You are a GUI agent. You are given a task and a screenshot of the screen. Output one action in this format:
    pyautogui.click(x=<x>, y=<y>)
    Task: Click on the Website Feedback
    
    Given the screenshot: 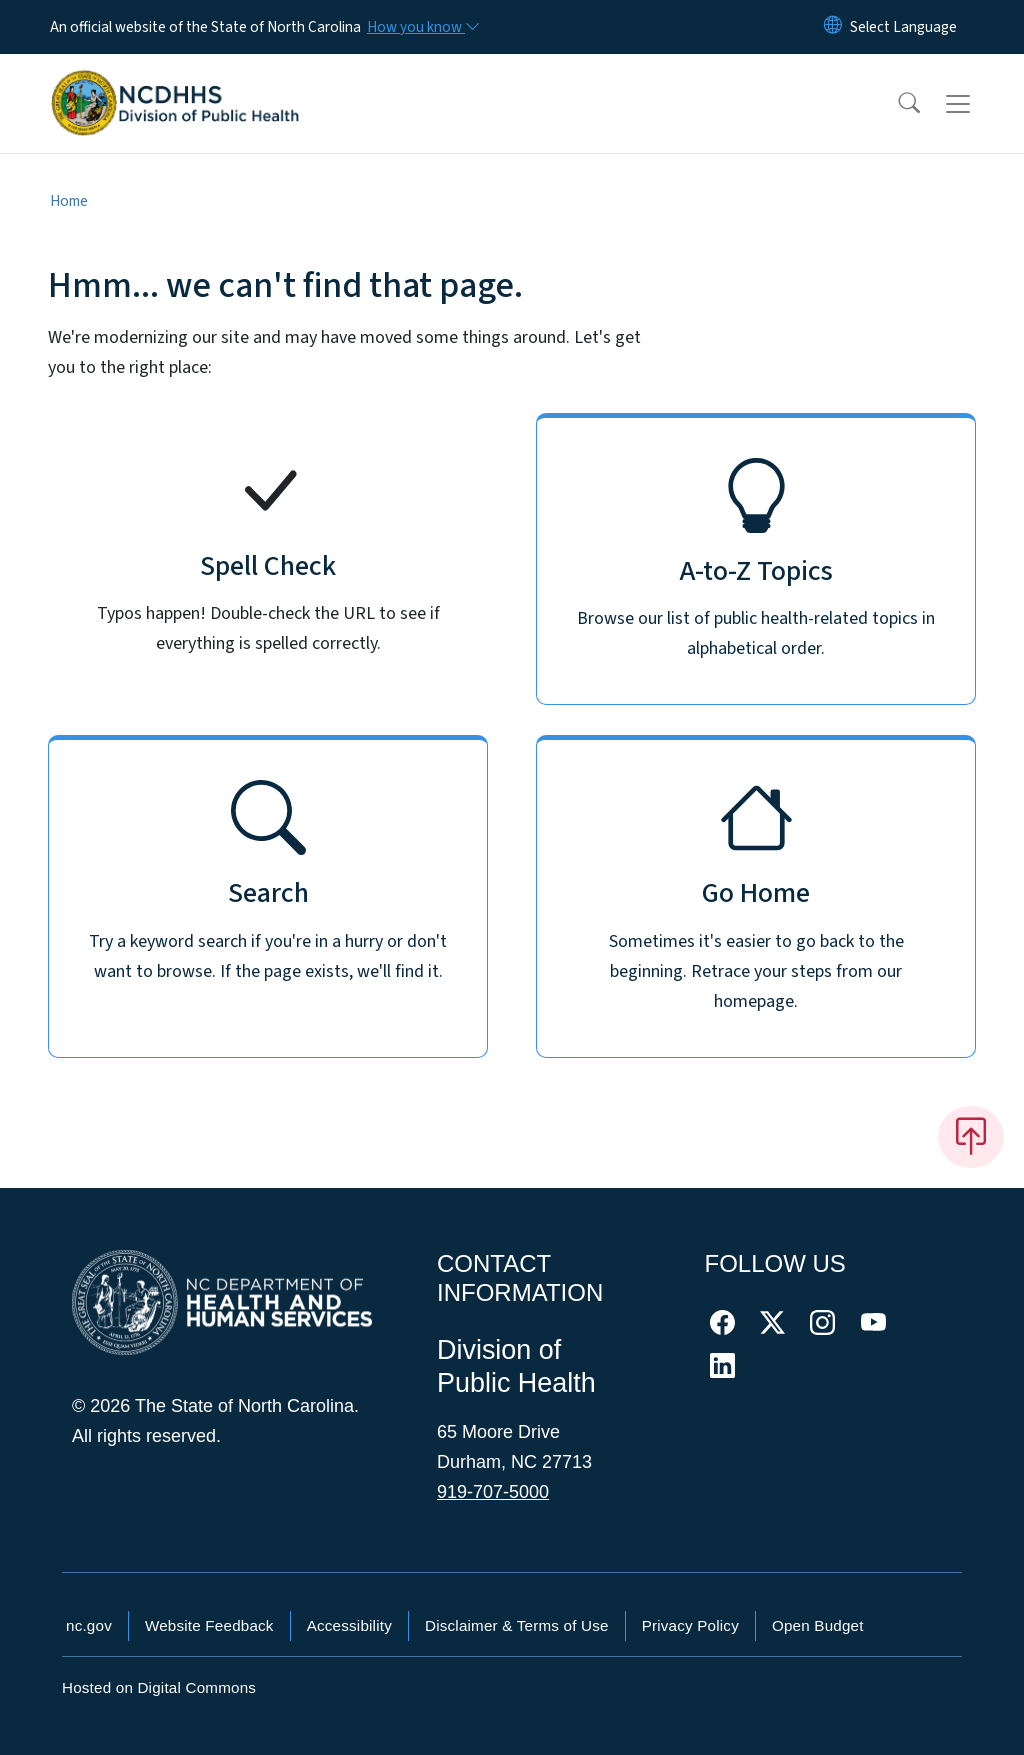 What is the action you would take?
    pyautogui.click(x=209, y=1625)
    